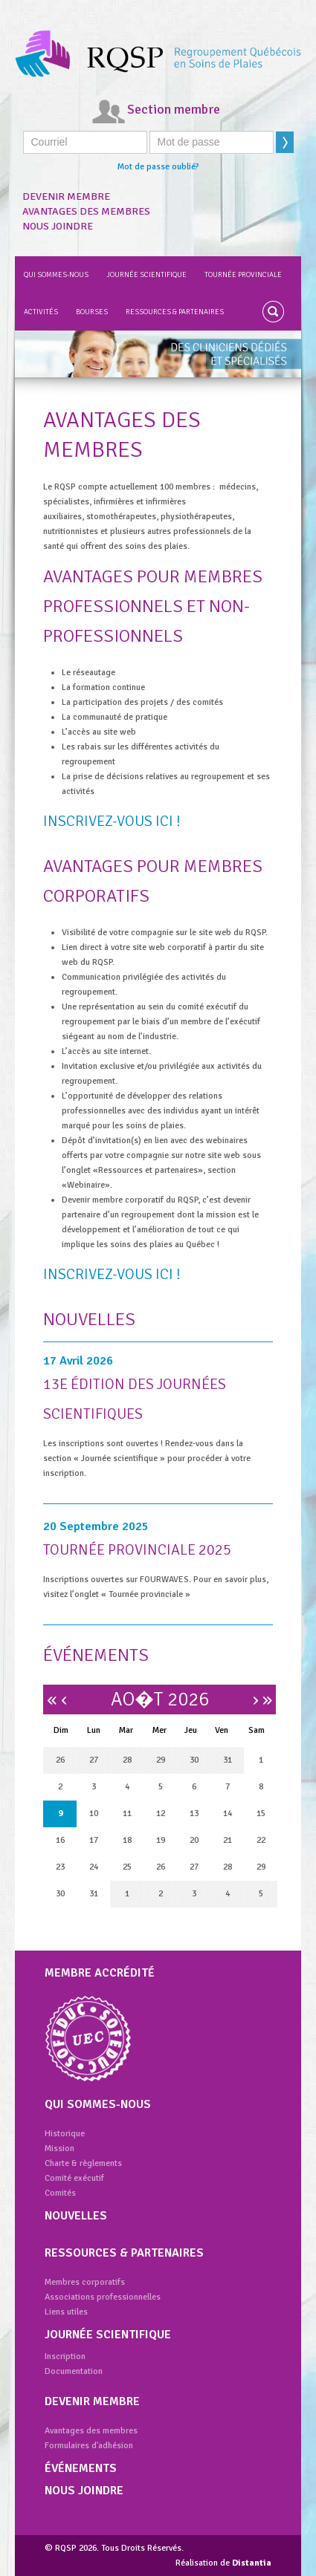 This screenshot has height=2576, width=316. I want to click on 27, so click(93, 1760).